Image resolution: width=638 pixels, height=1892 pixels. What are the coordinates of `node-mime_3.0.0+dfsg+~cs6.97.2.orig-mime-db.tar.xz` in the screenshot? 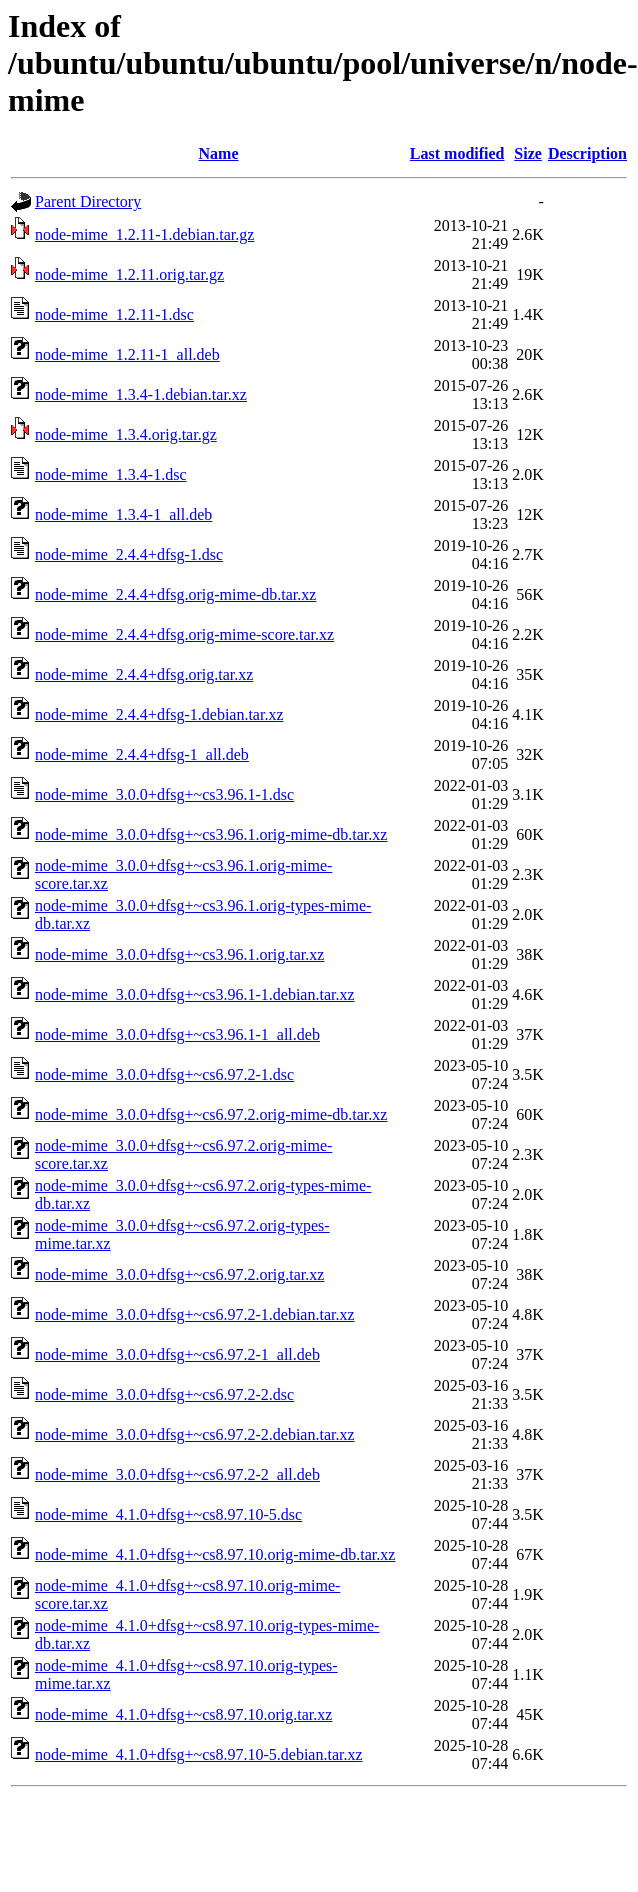 It's located at (211, 1114).